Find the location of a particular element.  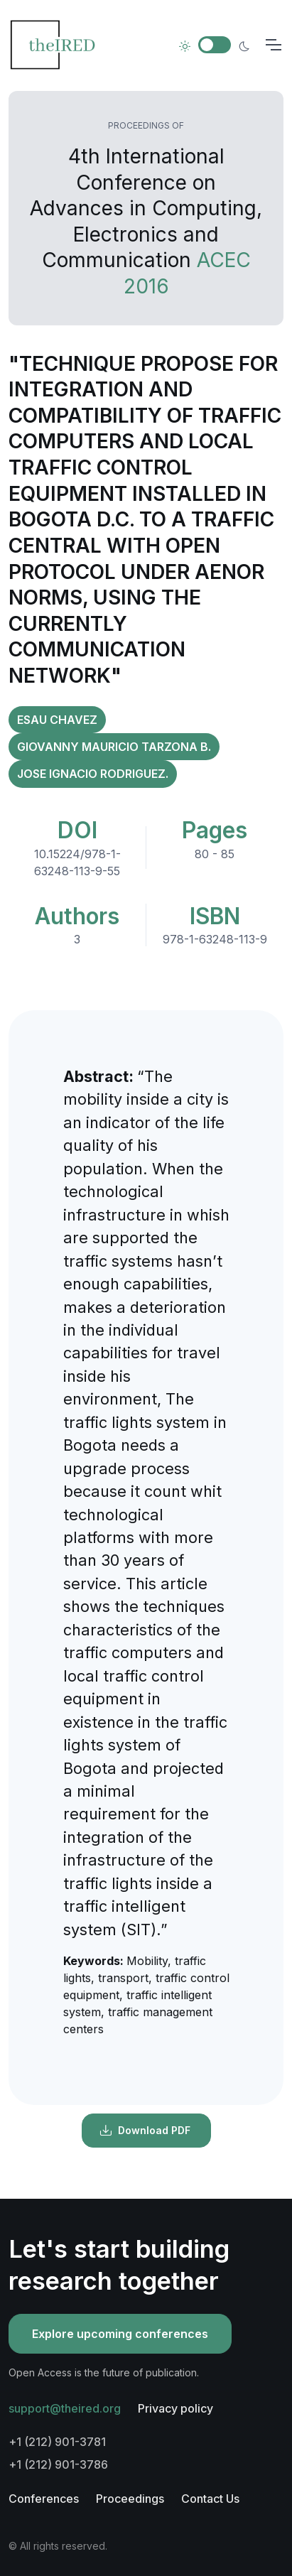

support@theired.org is located at coordinates (65, 2408).